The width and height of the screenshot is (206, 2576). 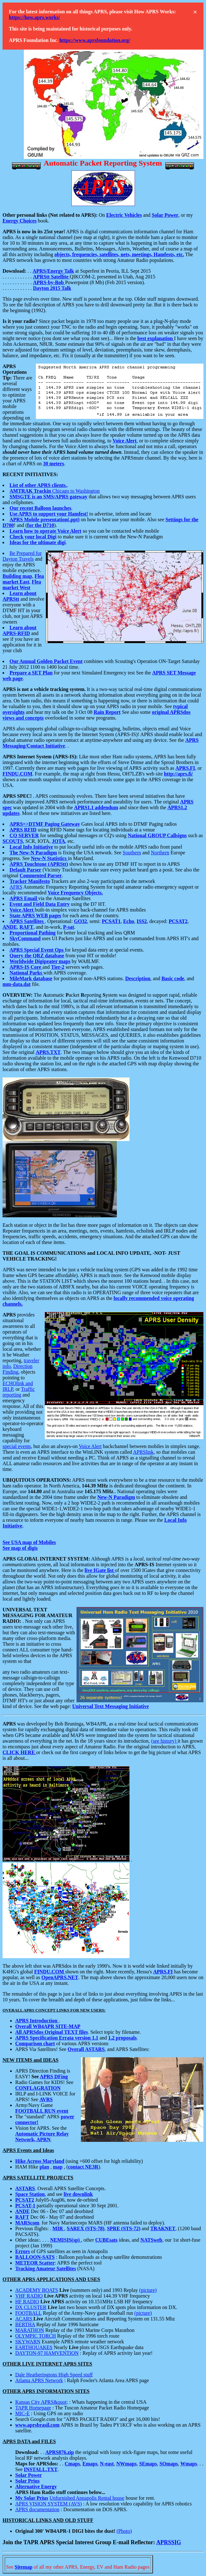 What do you see at coordinates (17, 1369) in the screenshot?
I see `Direction Finding` at bounding box center [17, 1369].